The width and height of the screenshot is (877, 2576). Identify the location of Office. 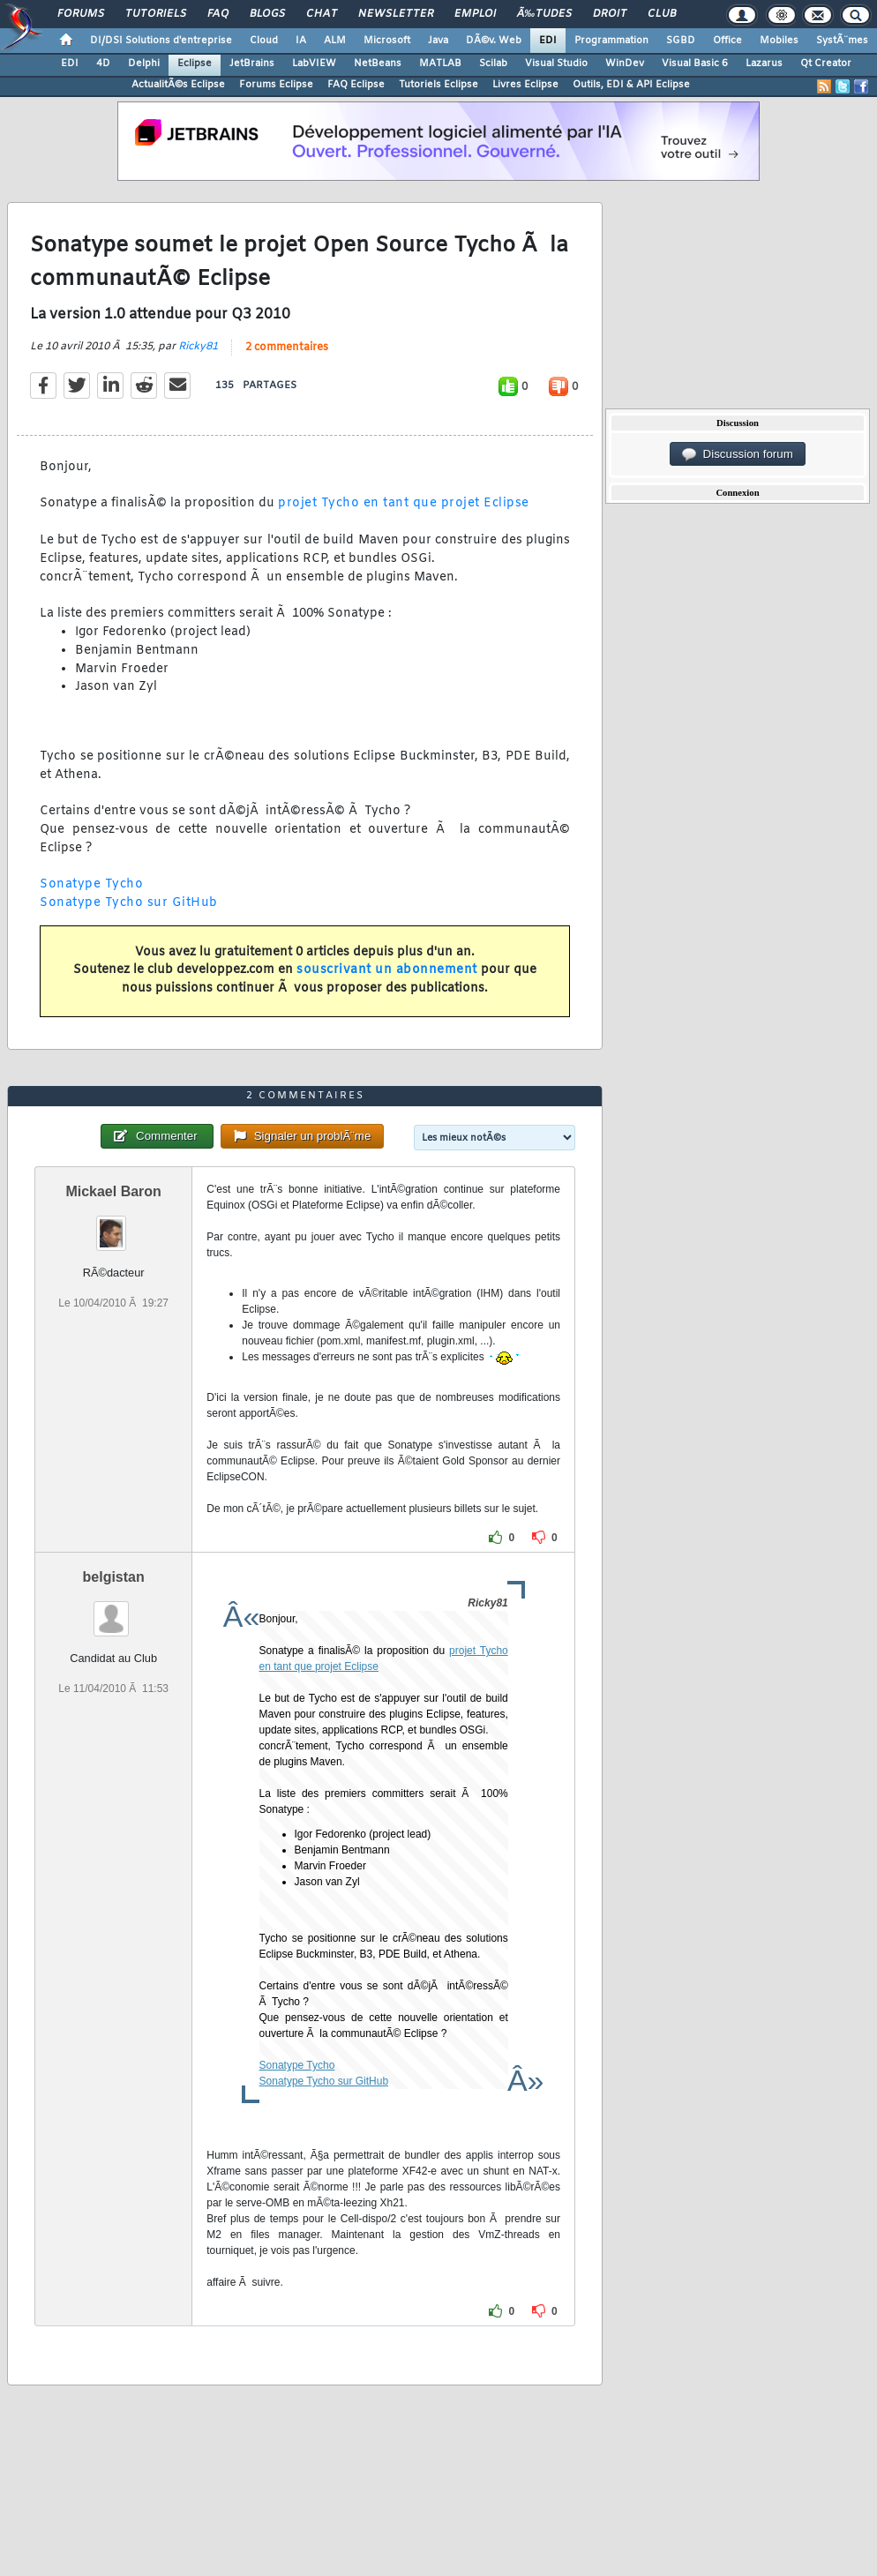
(727, 40).